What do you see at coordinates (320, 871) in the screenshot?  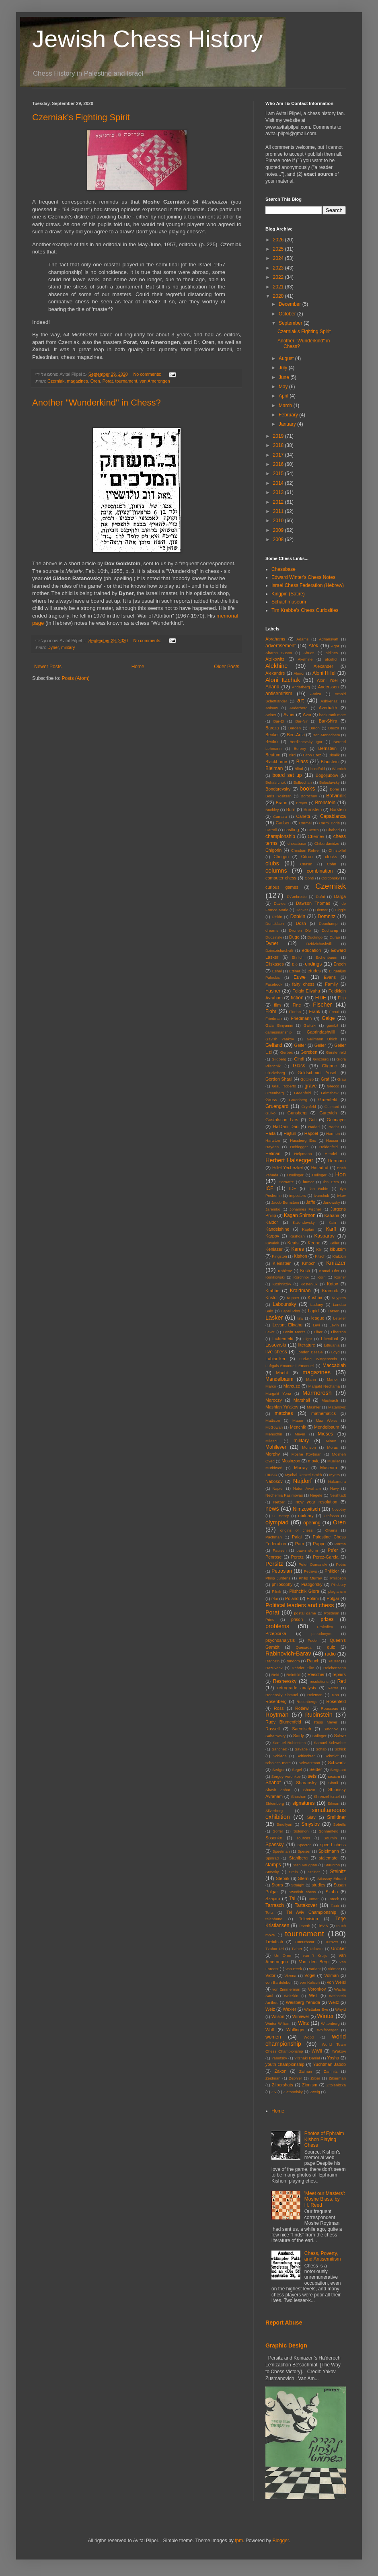 I see `combination` at bounding box center [320, 871].